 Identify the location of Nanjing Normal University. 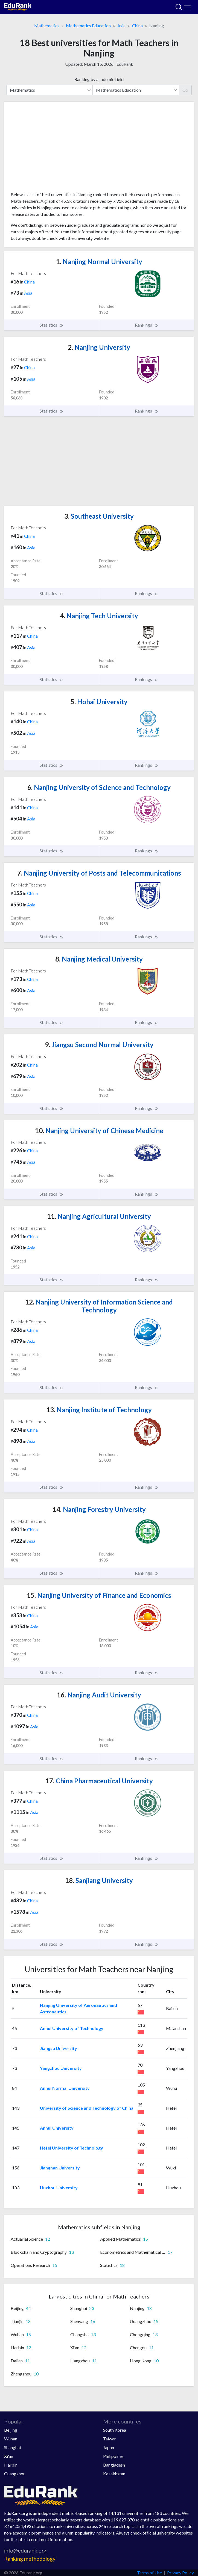
(99, 261).